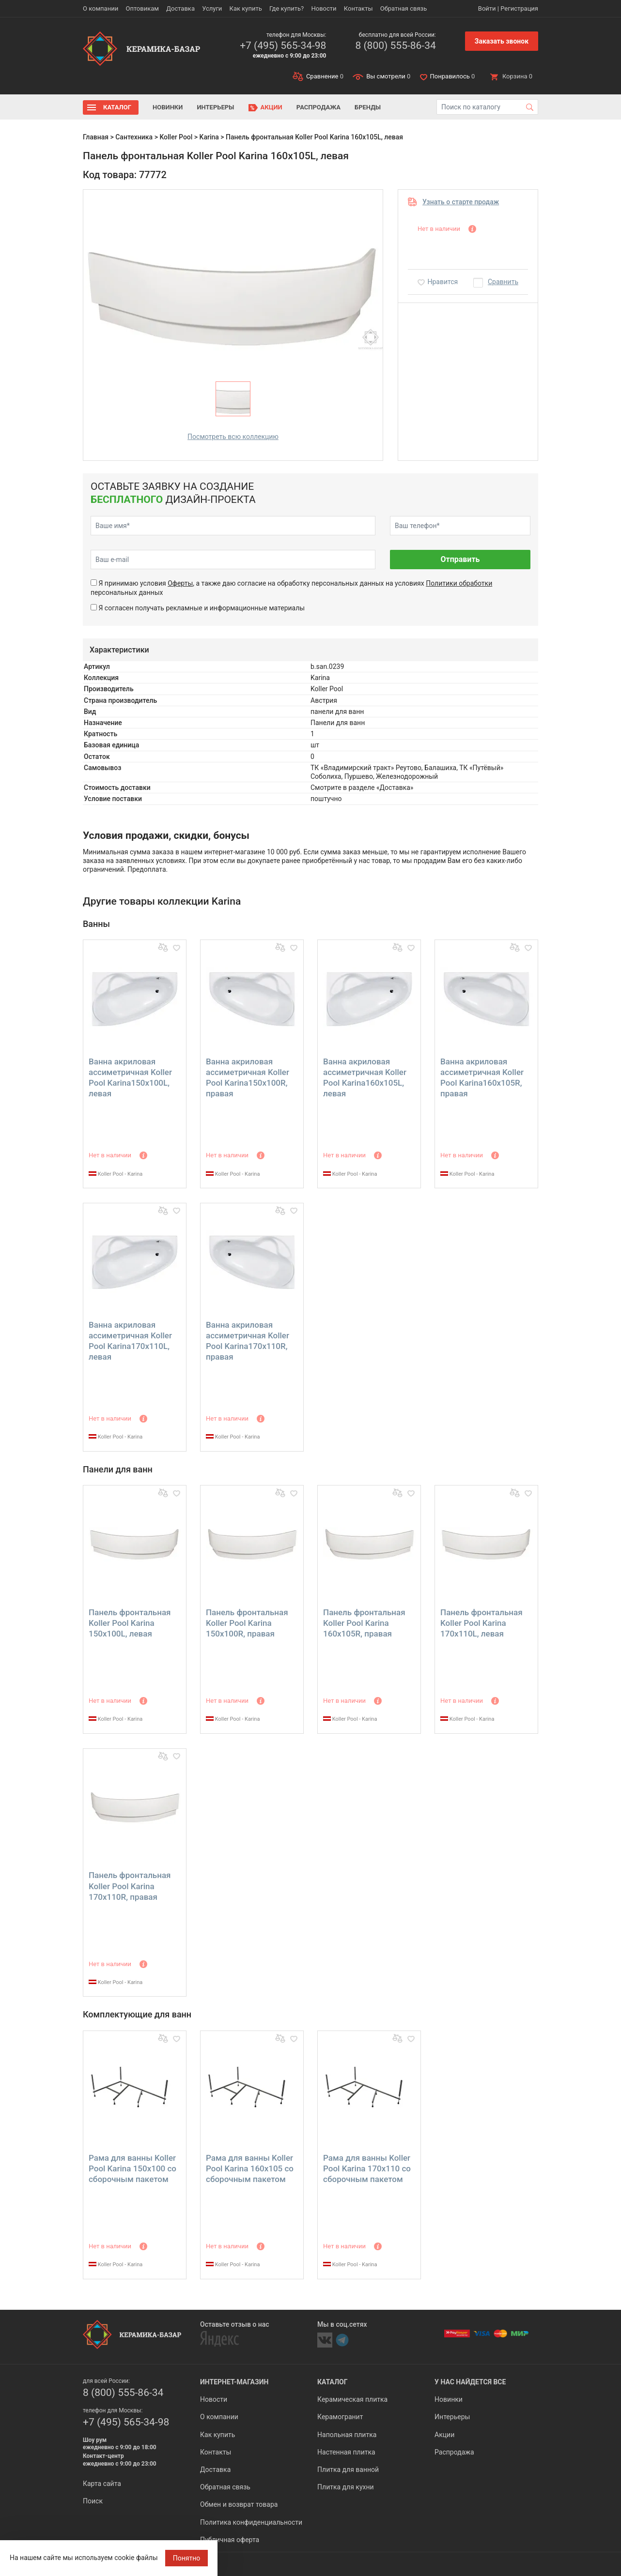 This screenshot has width=621, height=2576. Describe the element at coordinates (346, 2452) in the screenshot. I see `Настенная плитка` at that location.